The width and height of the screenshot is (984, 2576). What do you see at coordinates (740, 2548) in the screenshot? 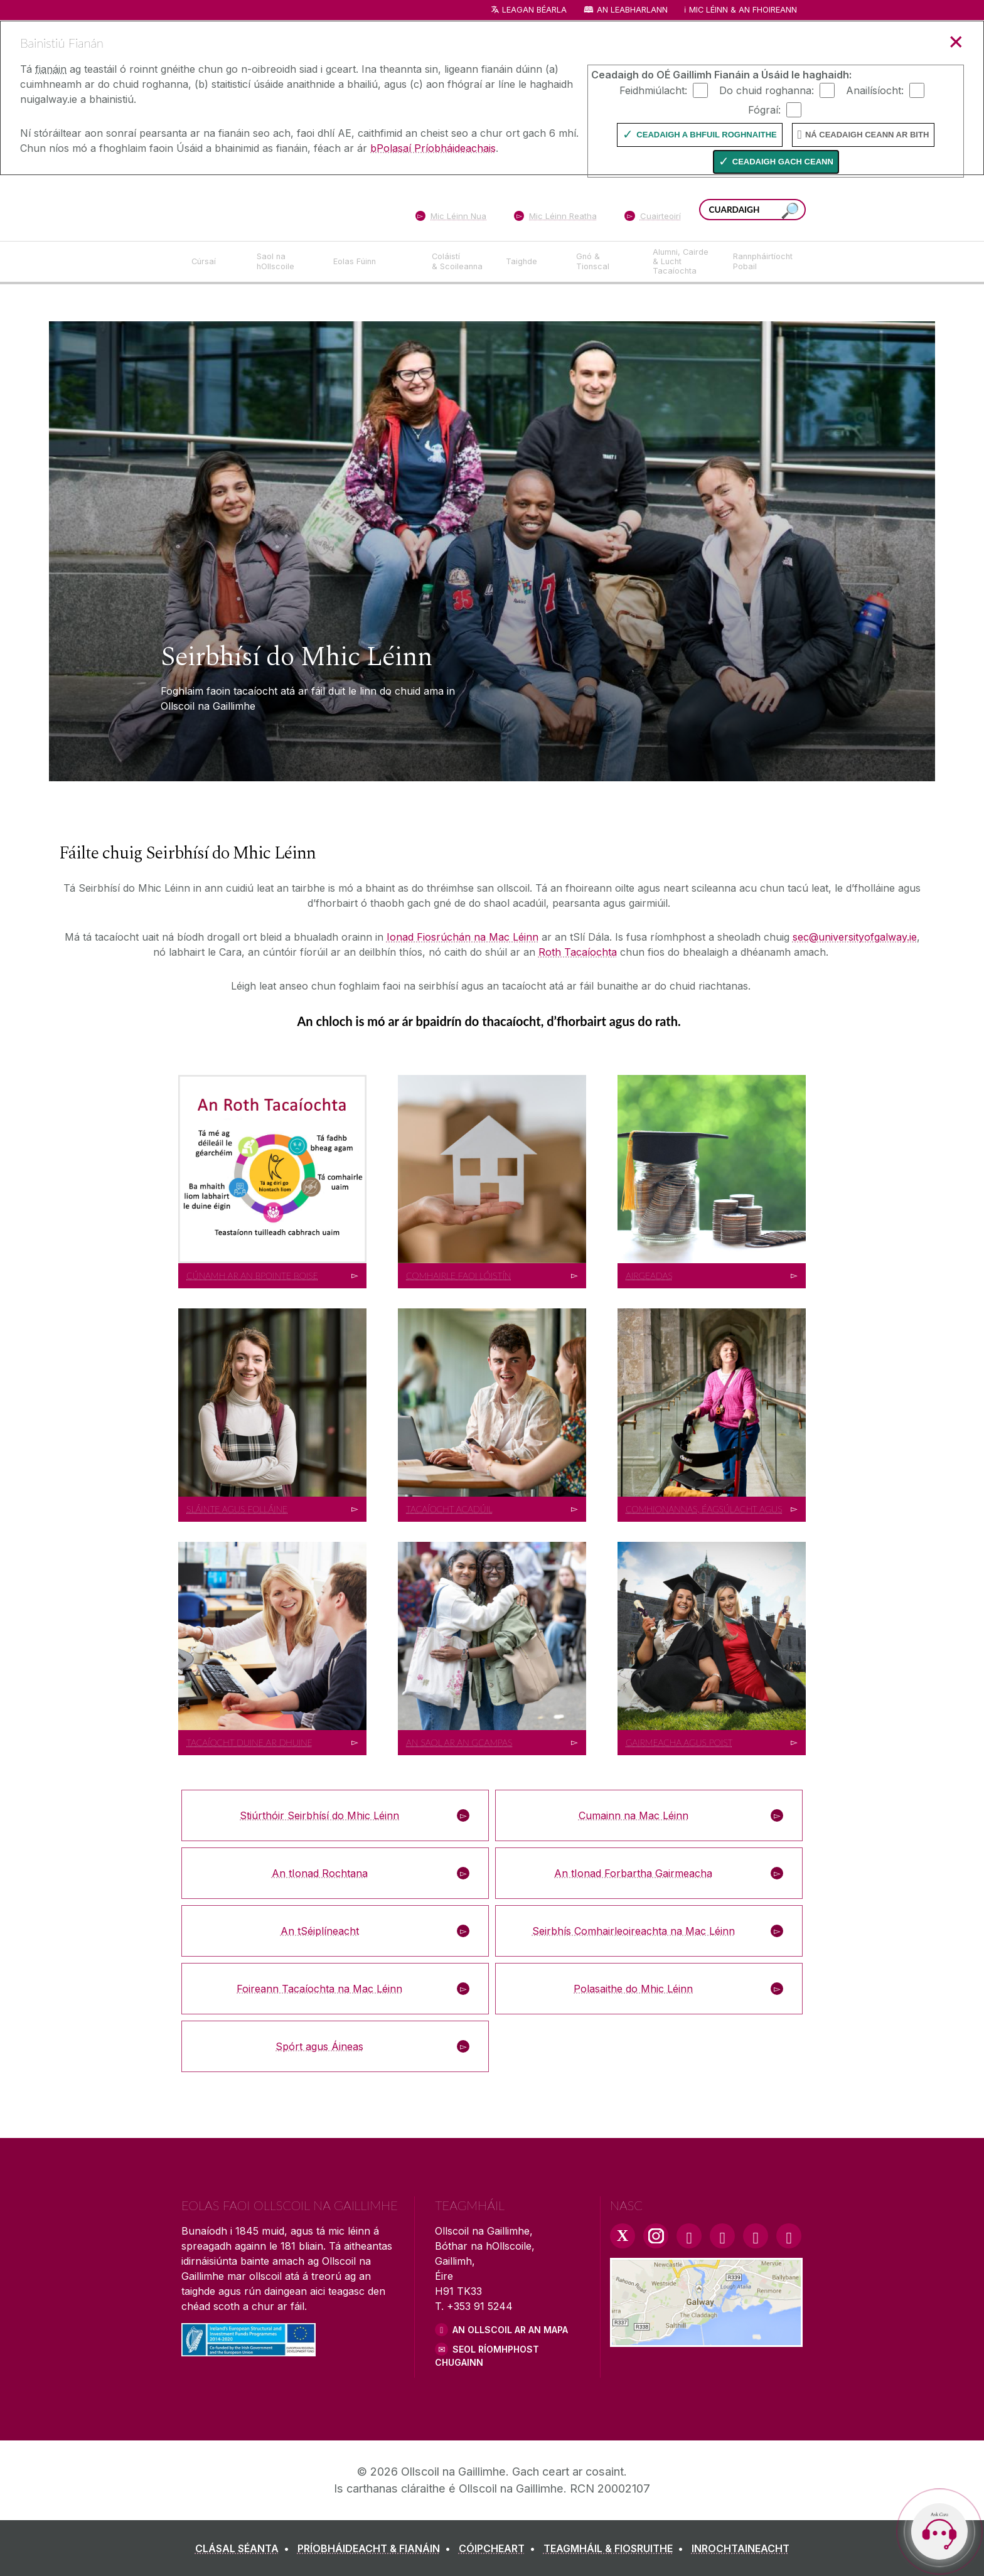
I see `[INROCHTAINEACHT]` at bounding box center [740, 2548].